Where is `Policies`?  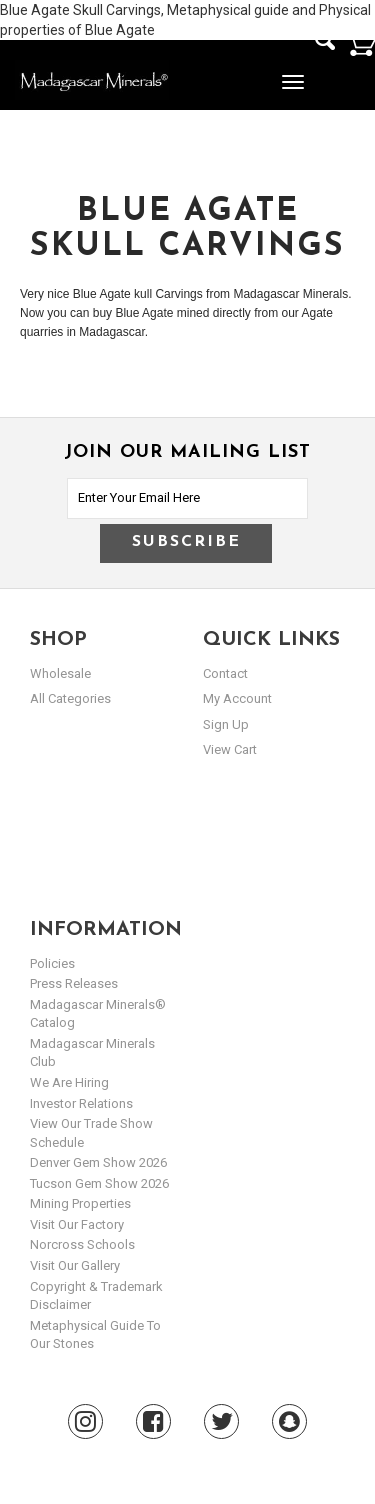
Policies is located at coordinates (52, 963).